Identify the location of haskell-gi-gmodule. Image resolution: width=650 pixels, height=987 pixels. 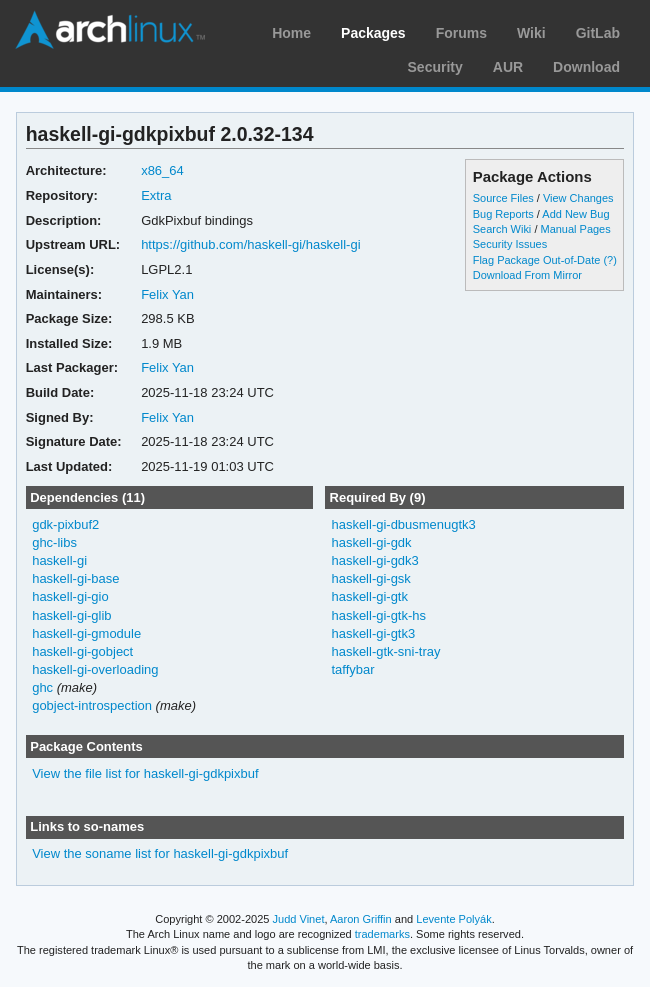
(86, 633).